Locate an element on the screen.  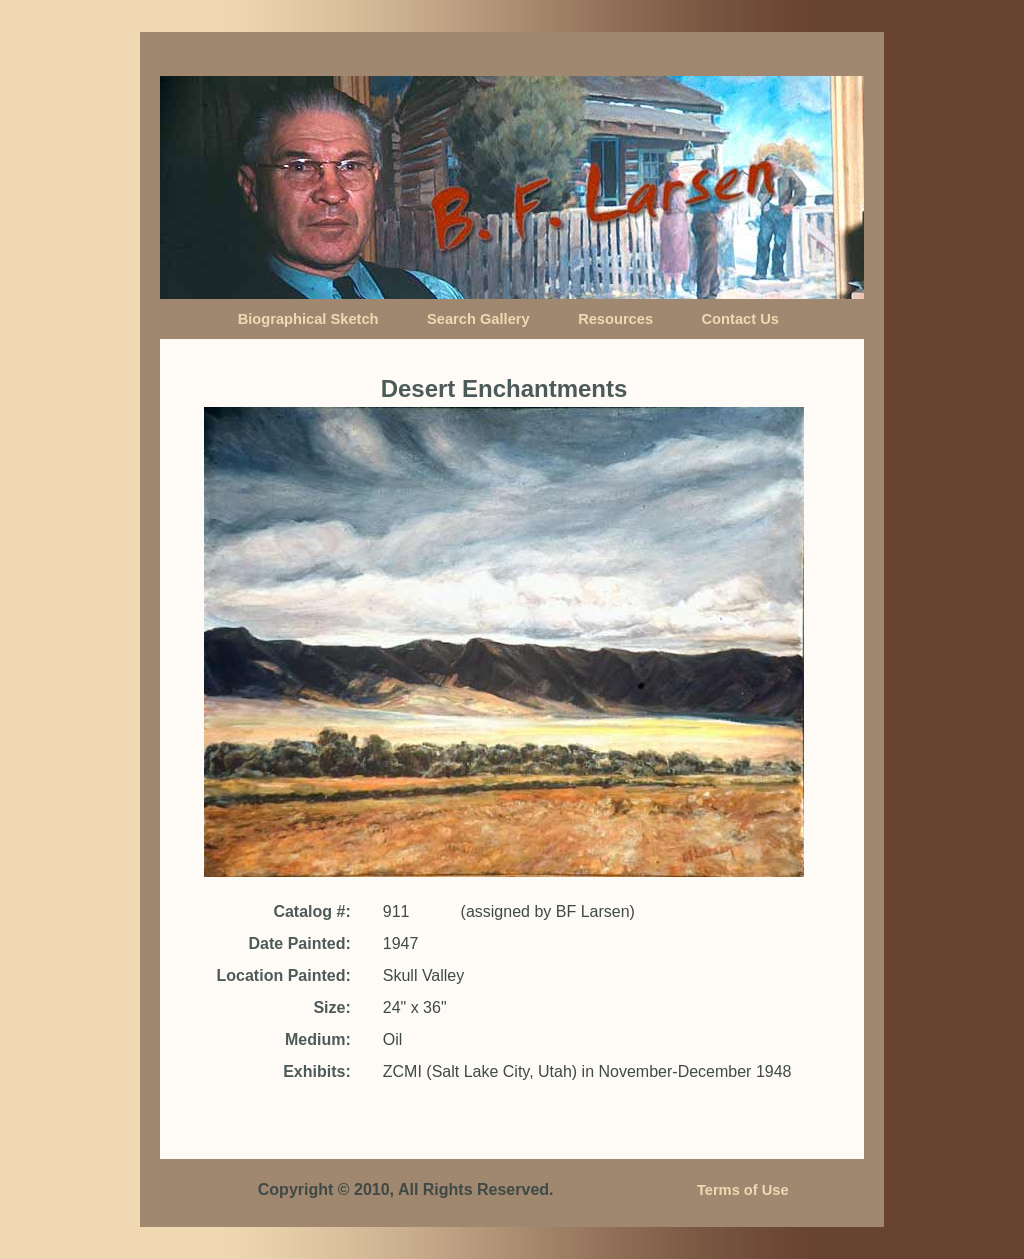
Catalog #: is located at coordinates (311, 911).